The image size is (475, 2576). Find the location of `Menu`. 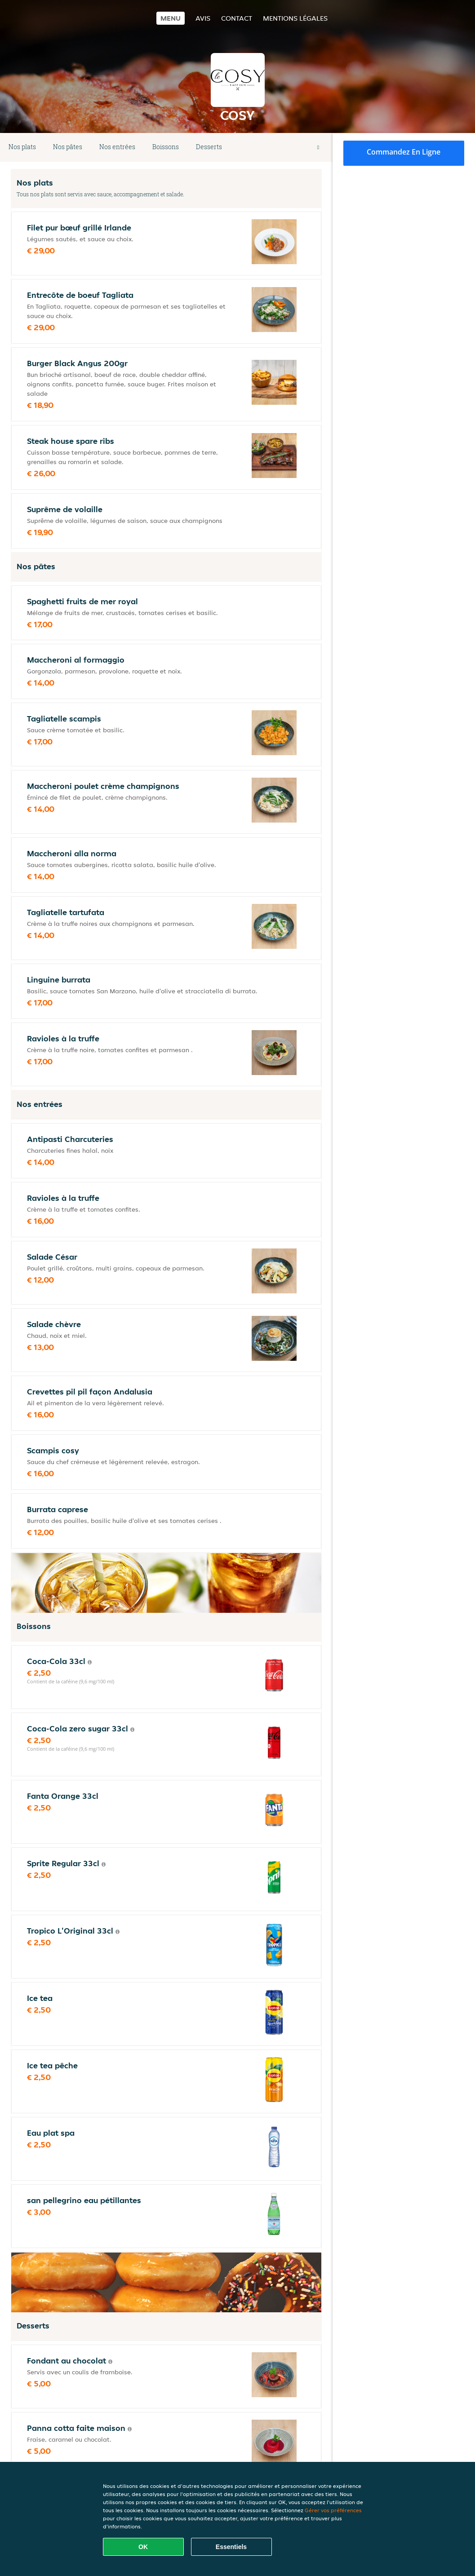

Menu is located at coordinates (170, 18).